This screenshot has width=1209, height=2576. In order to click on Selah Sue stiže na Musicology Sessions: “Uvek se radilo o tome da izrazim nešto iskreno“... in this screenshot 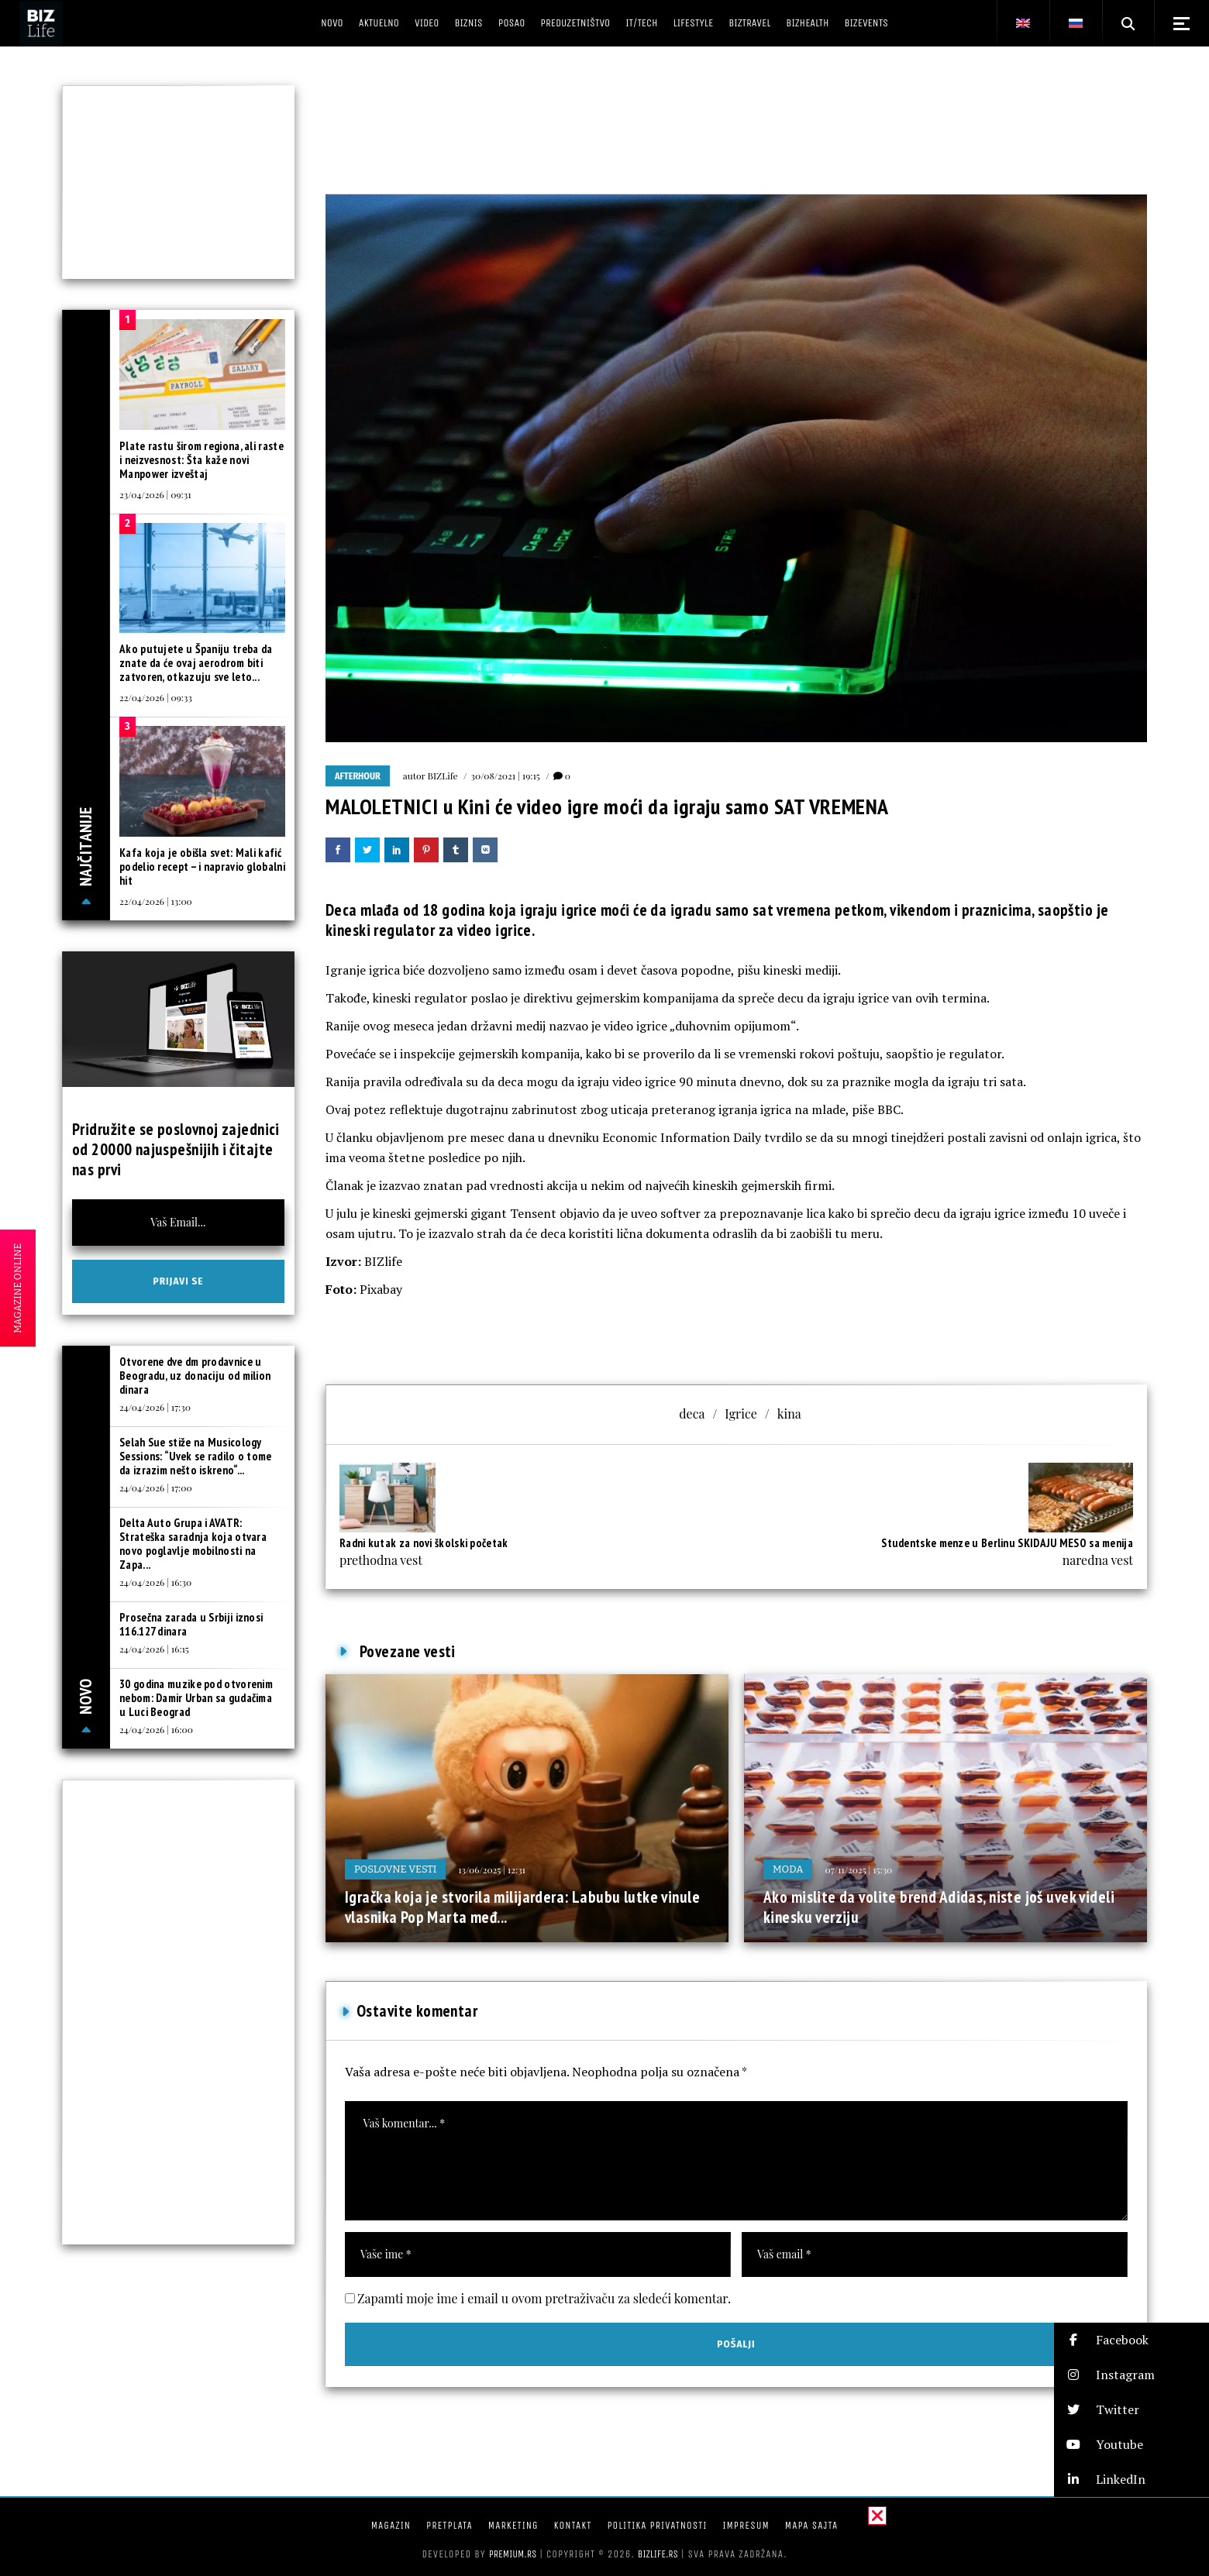, I will do `click(195, 1456)`.